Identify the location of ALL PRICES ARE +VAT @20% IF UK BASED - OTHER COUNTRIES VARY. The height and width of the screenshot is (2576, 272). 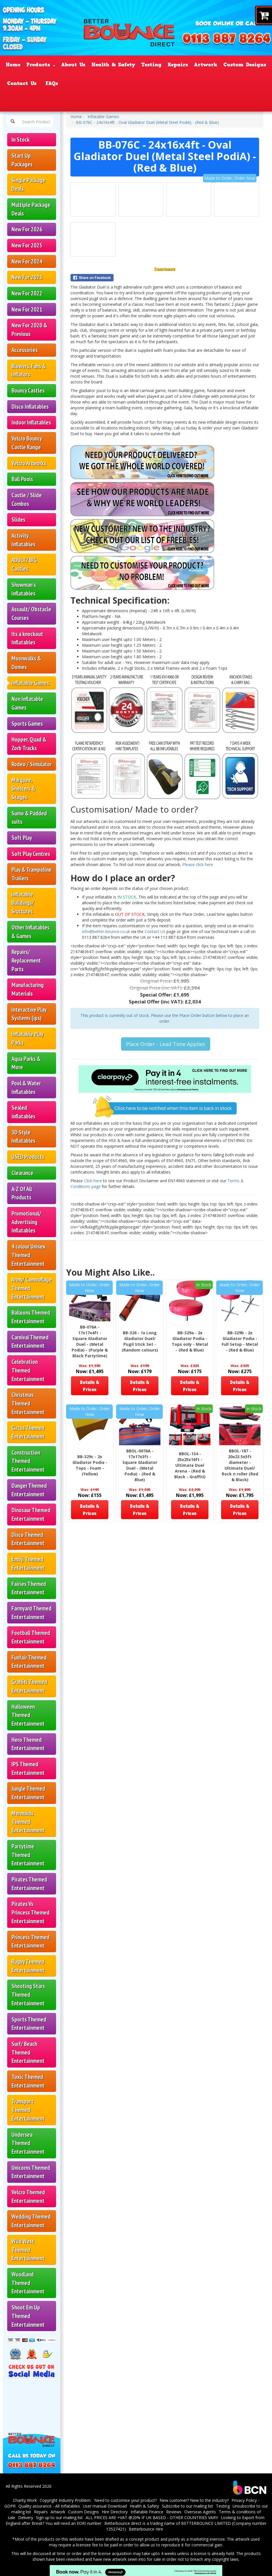
(152, 2517).